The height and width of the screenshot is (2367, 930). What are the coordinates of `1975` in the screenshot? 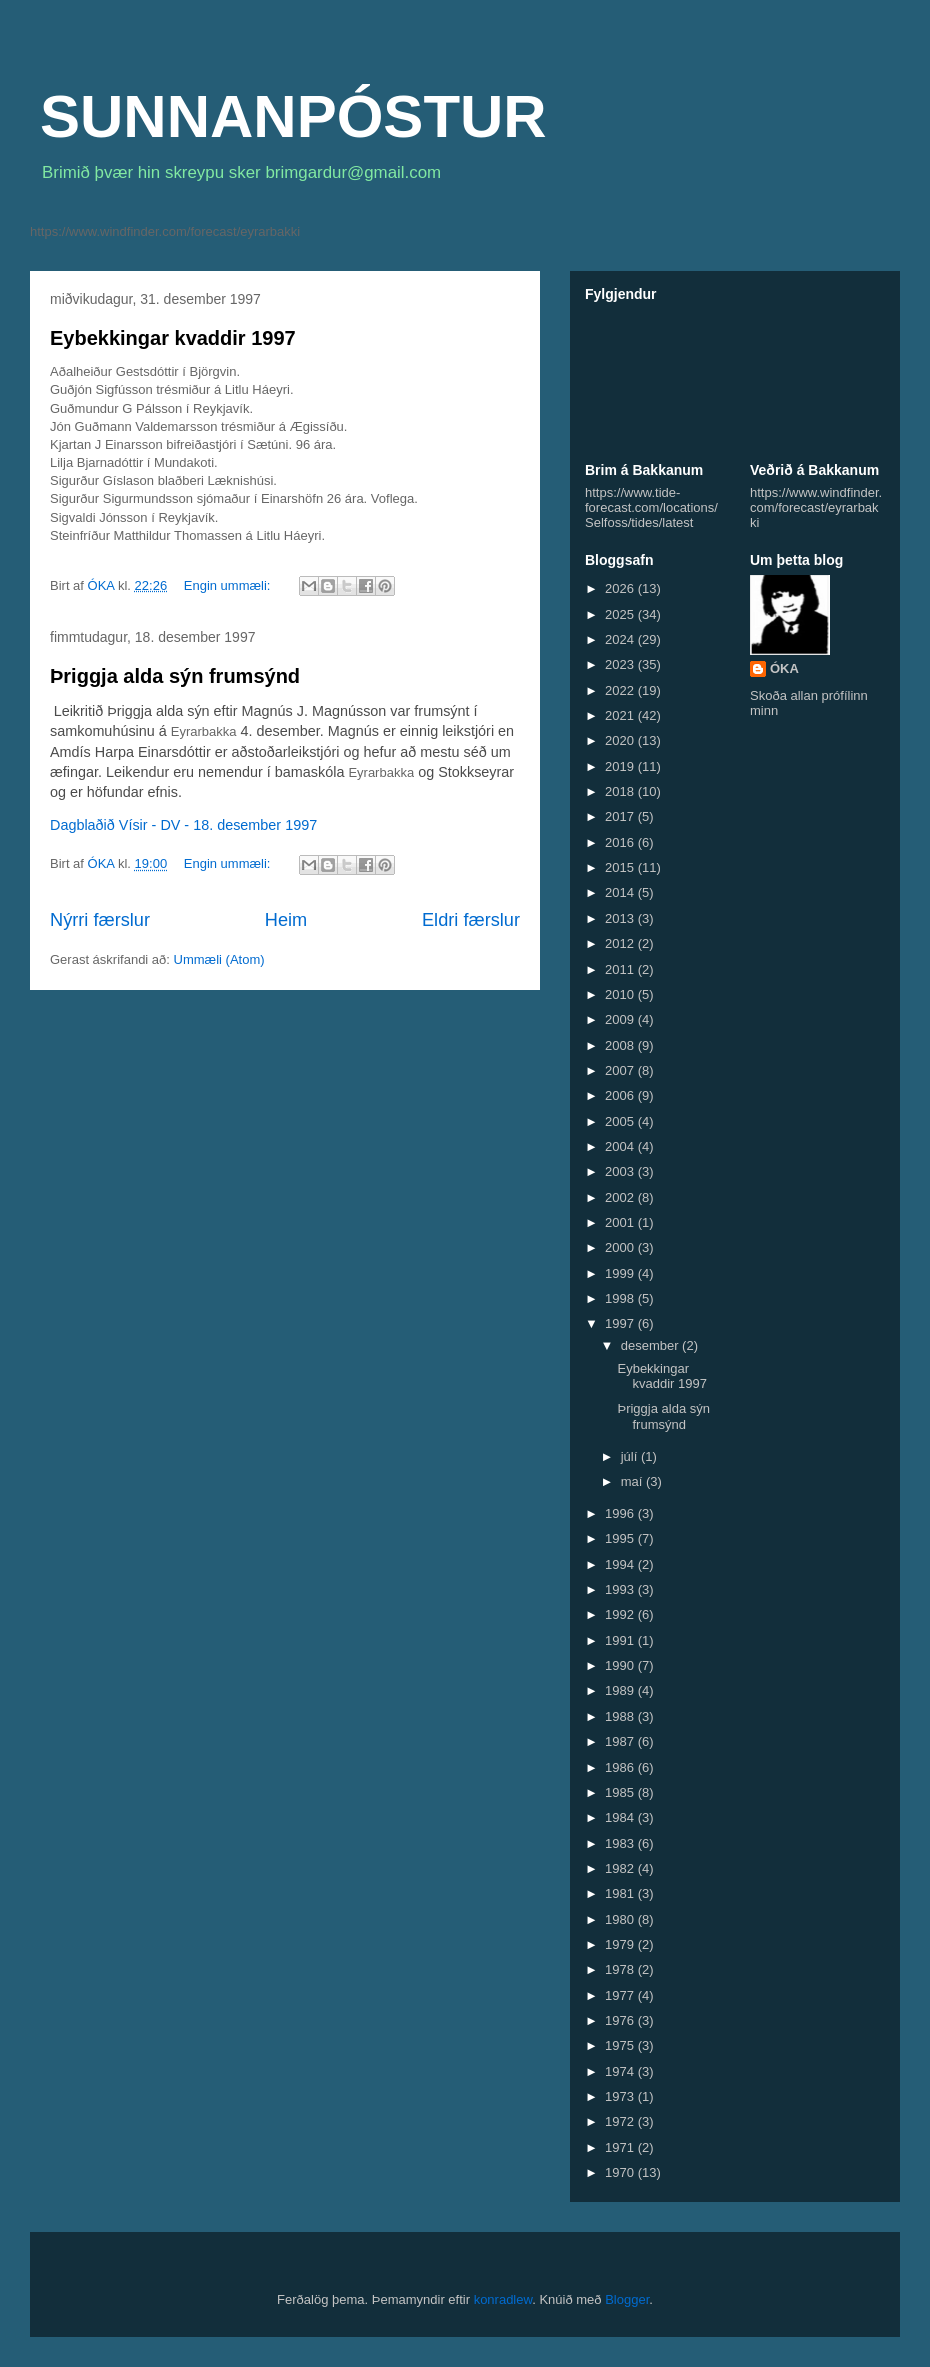 It's located at (621, 2045).